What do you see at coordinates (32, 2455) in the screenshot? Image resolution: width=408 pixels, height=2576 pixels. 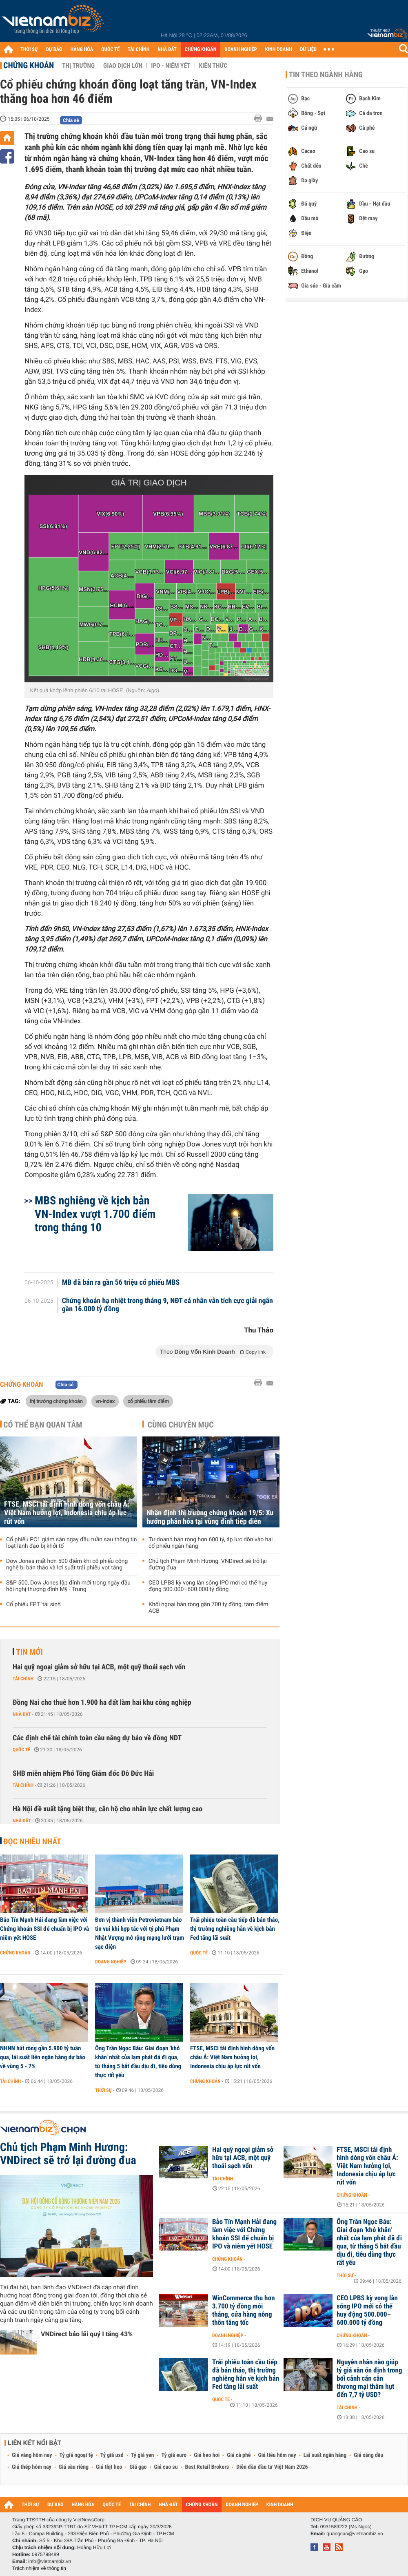 I see `Giá vàng hôm nay` at bounding box center [32, 2455].